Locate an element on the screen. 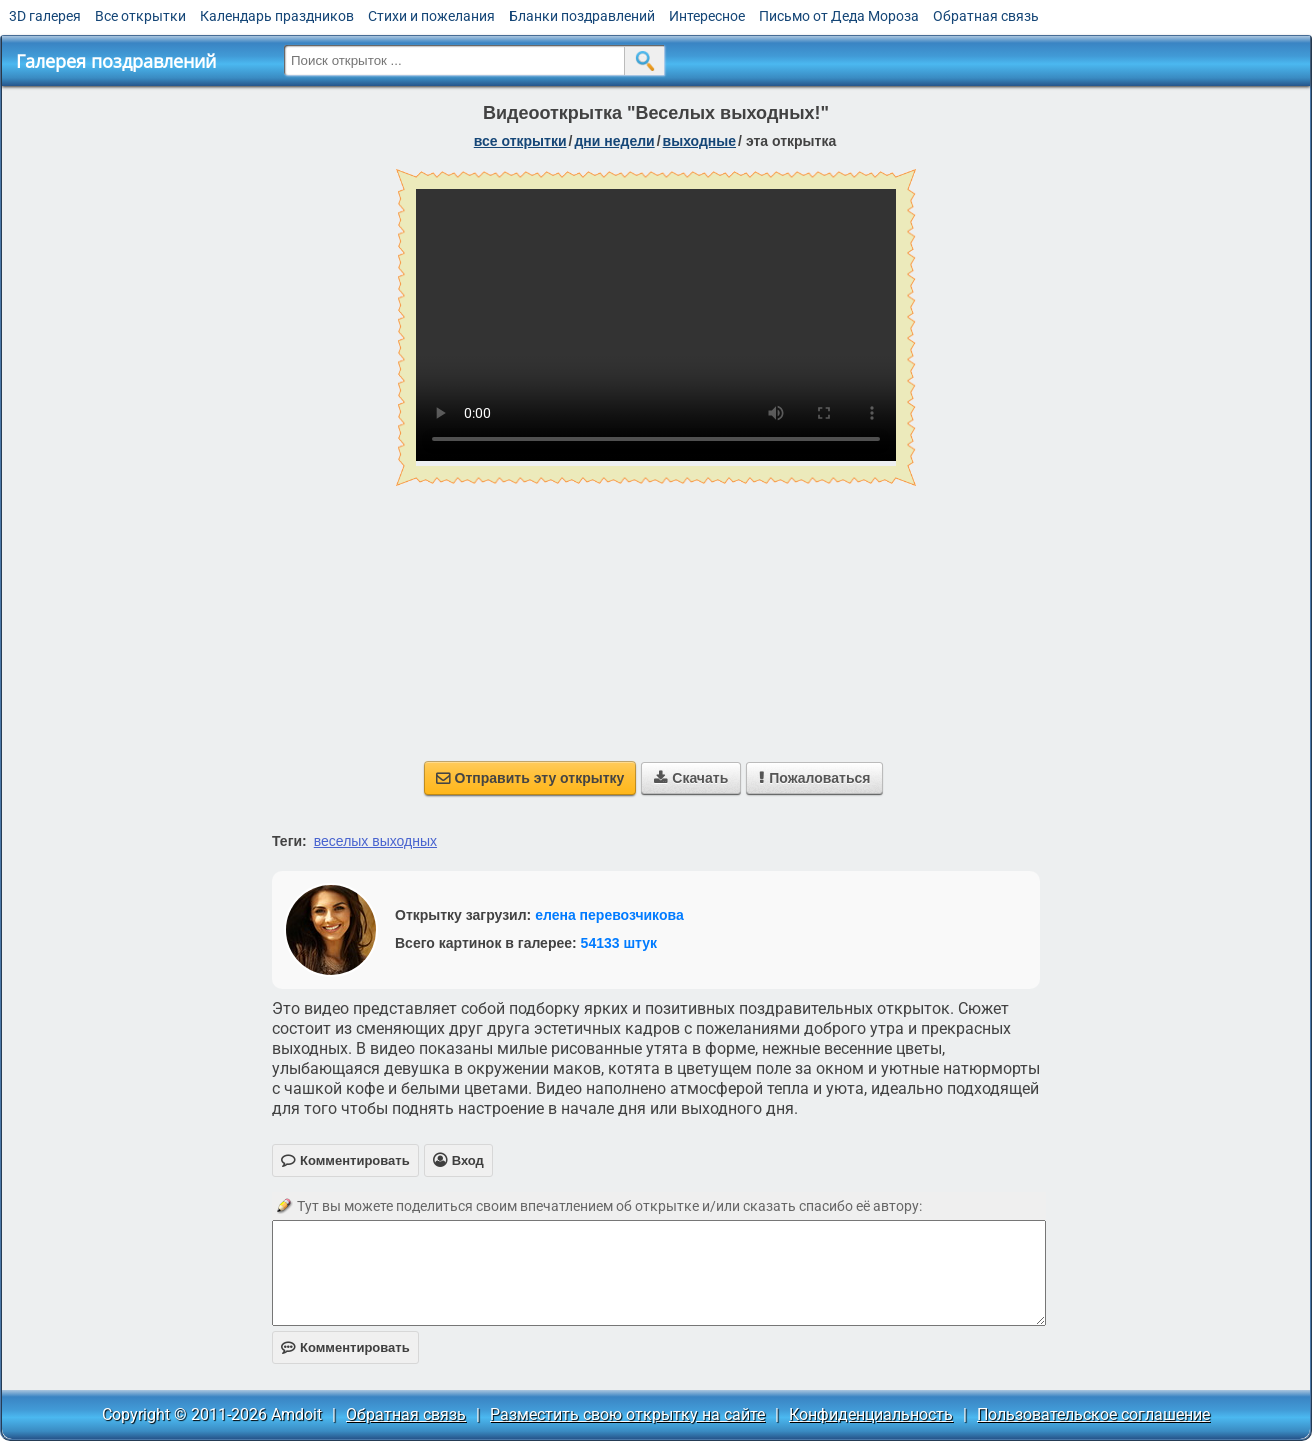 The image size is (1312, 1444). выходные is located at coordinates (699, 141).